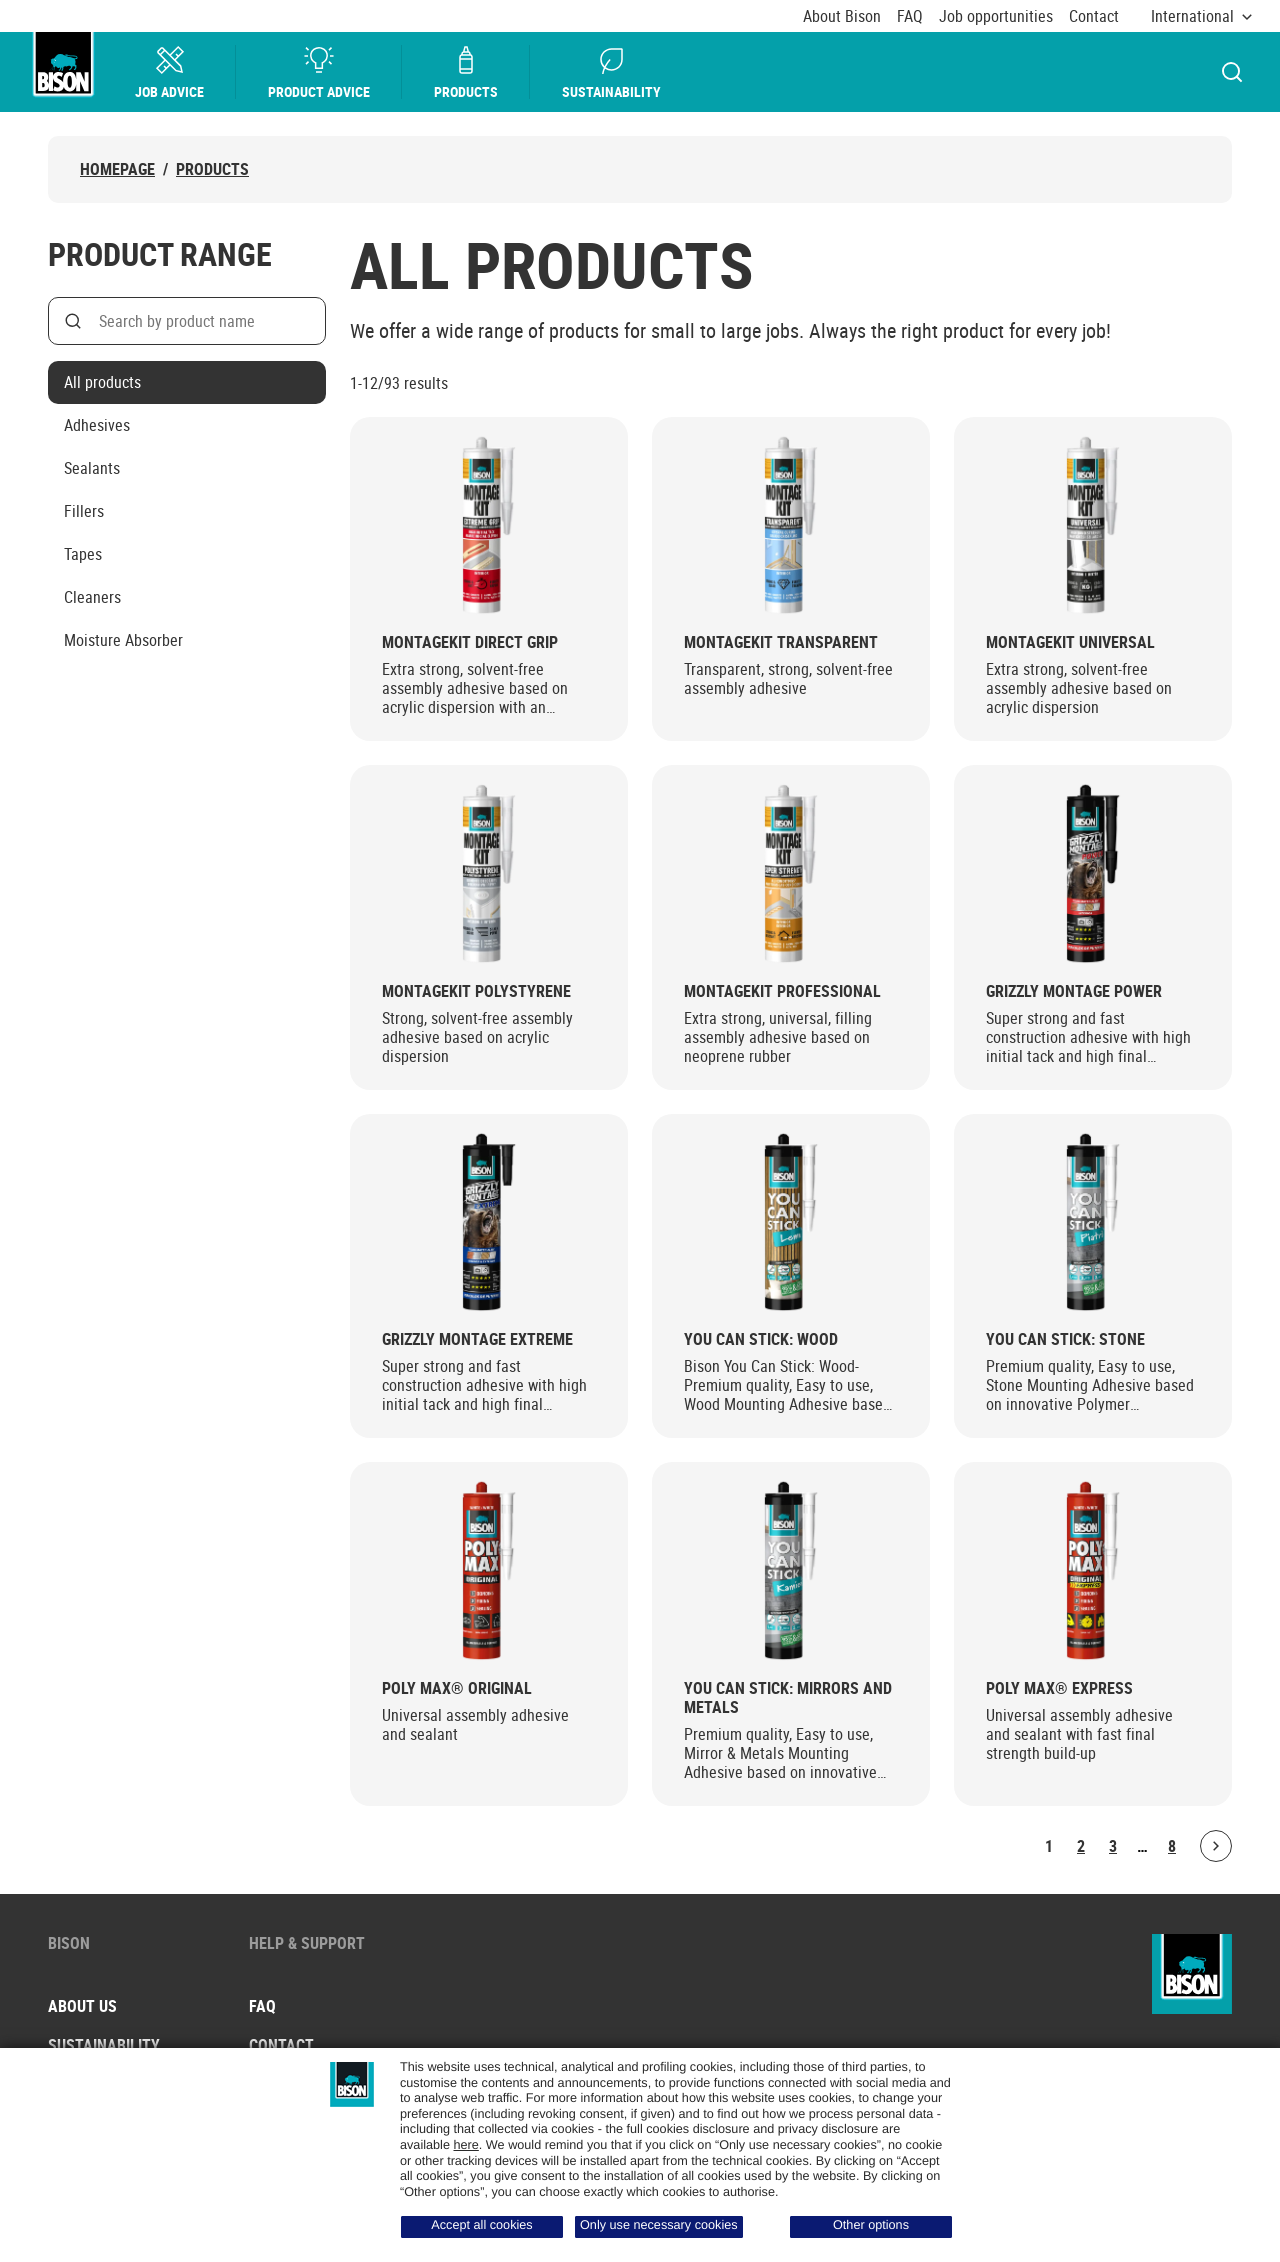  What do you see at coordinates (97, 425) in the screenshot?
I see `Adhesives` at bounding box center [97, 425].